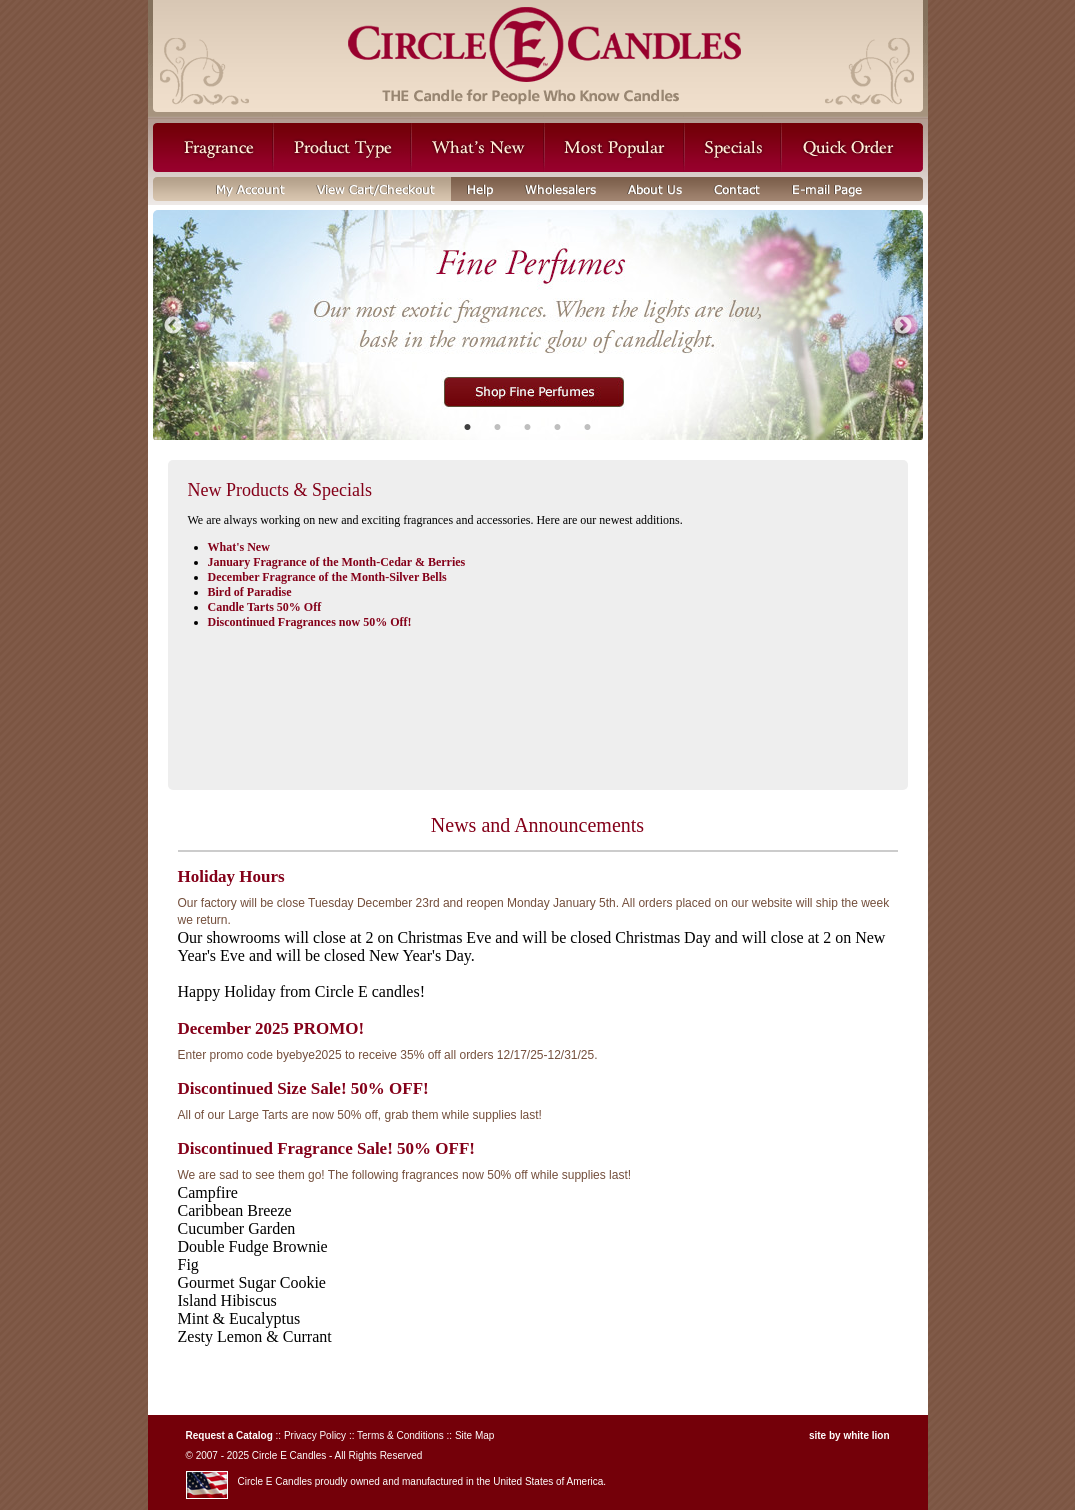 This screenshot has width=1075, height=1510. What do you see at coordinates (173, 326) in the screenshot?
I see `Previous [button]` at bounding box center [173, 326].